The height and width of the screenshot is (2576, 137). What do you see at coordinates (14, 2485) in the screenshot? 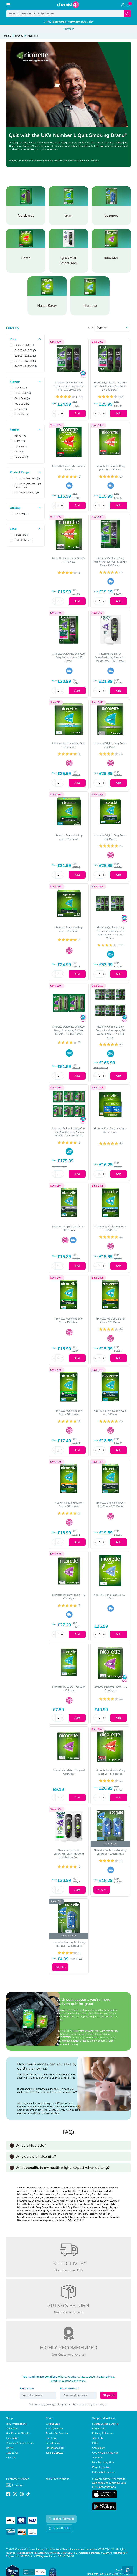
I see `Email us` at bounding box center [14, 2485].